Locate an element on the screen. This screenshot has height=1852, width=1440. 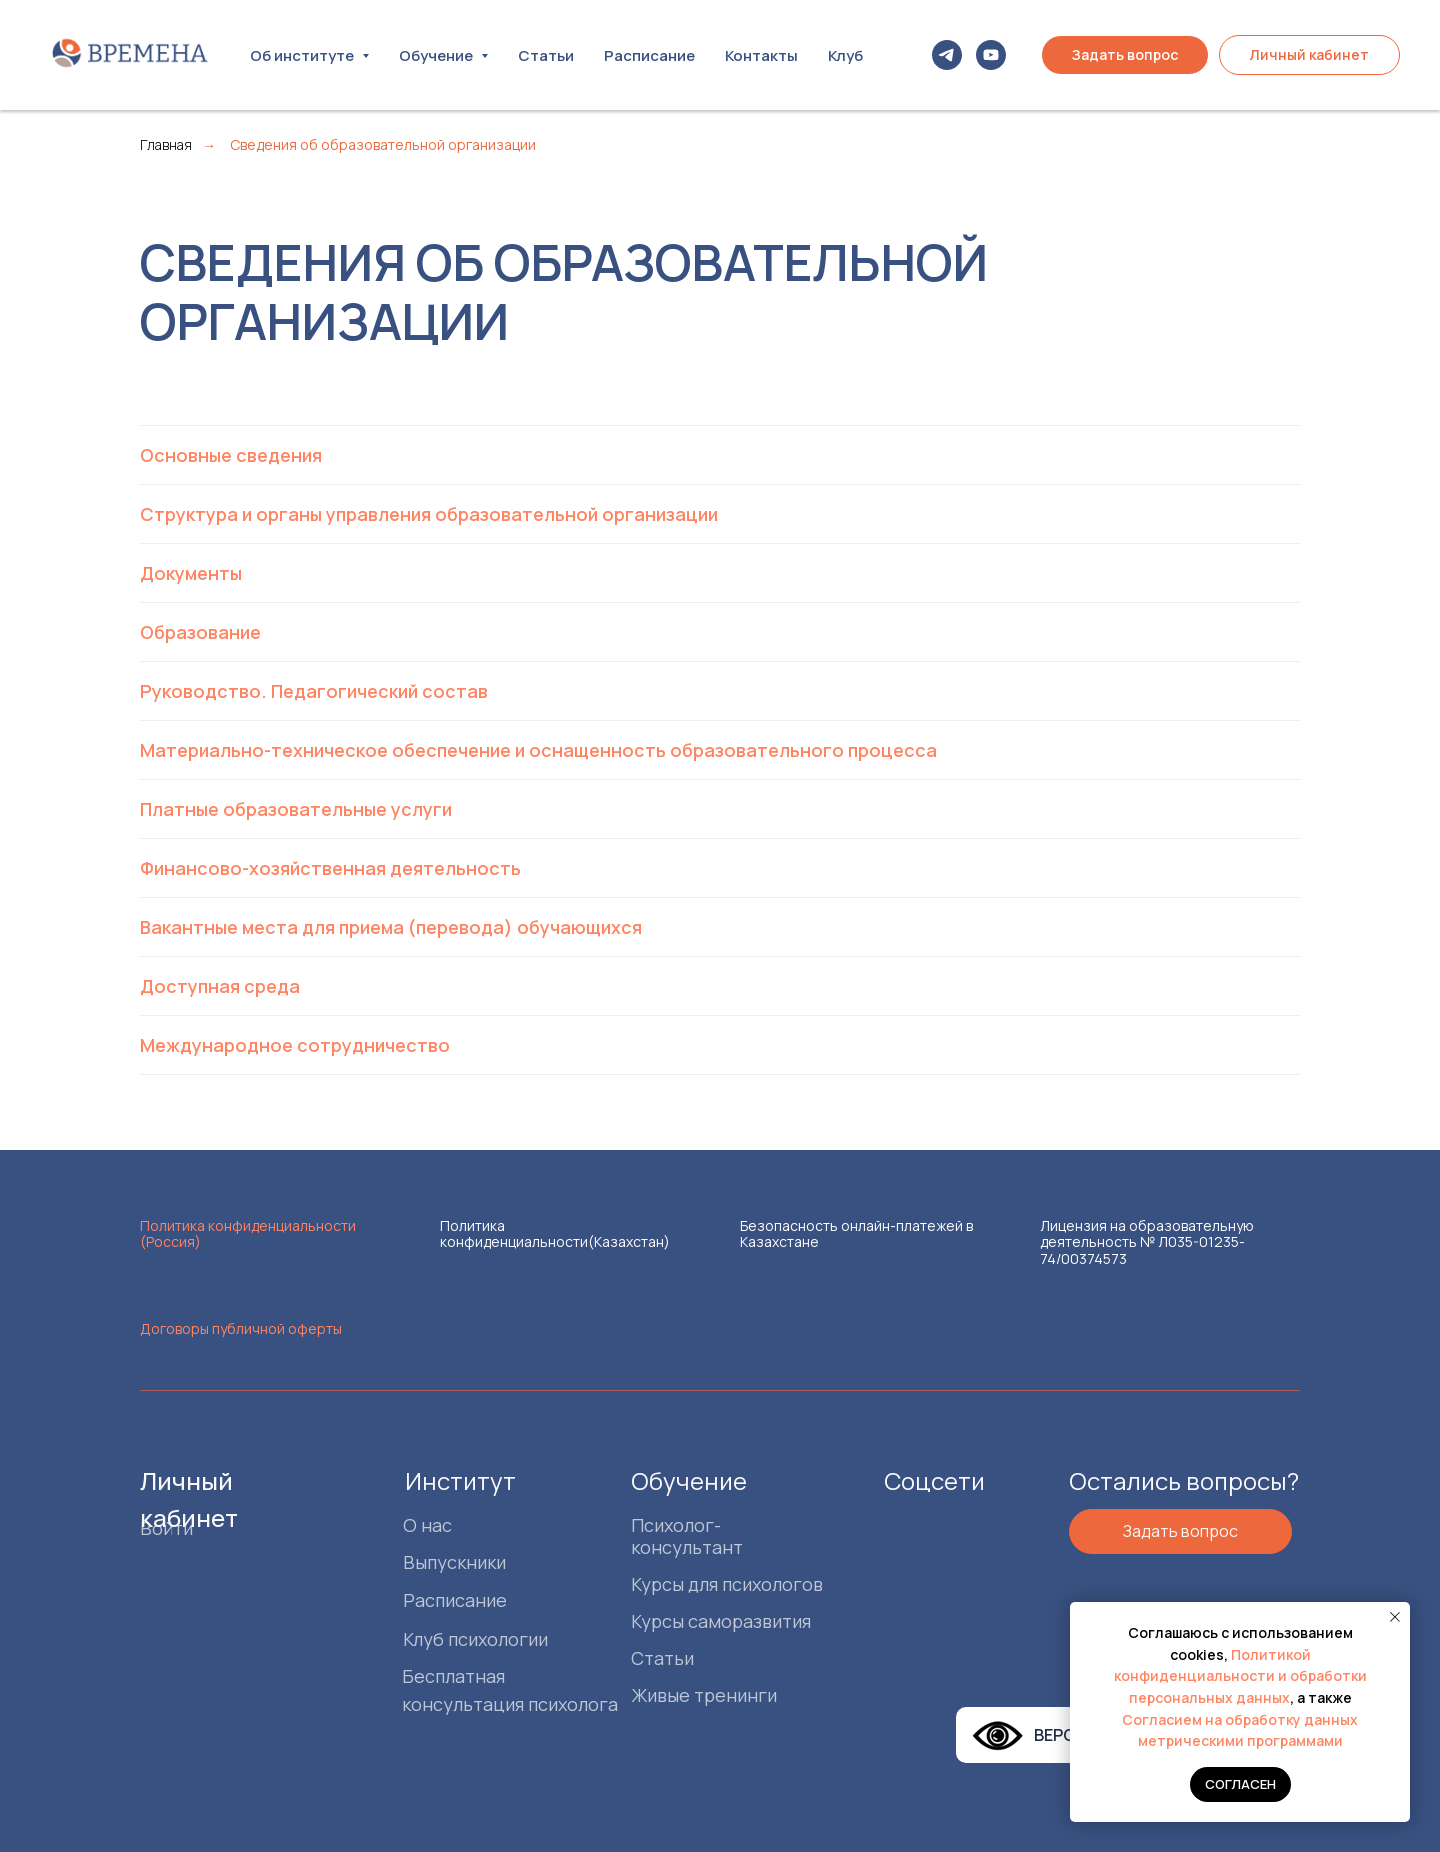
Курсы саморазвития is located at coordinates (721, 1621).